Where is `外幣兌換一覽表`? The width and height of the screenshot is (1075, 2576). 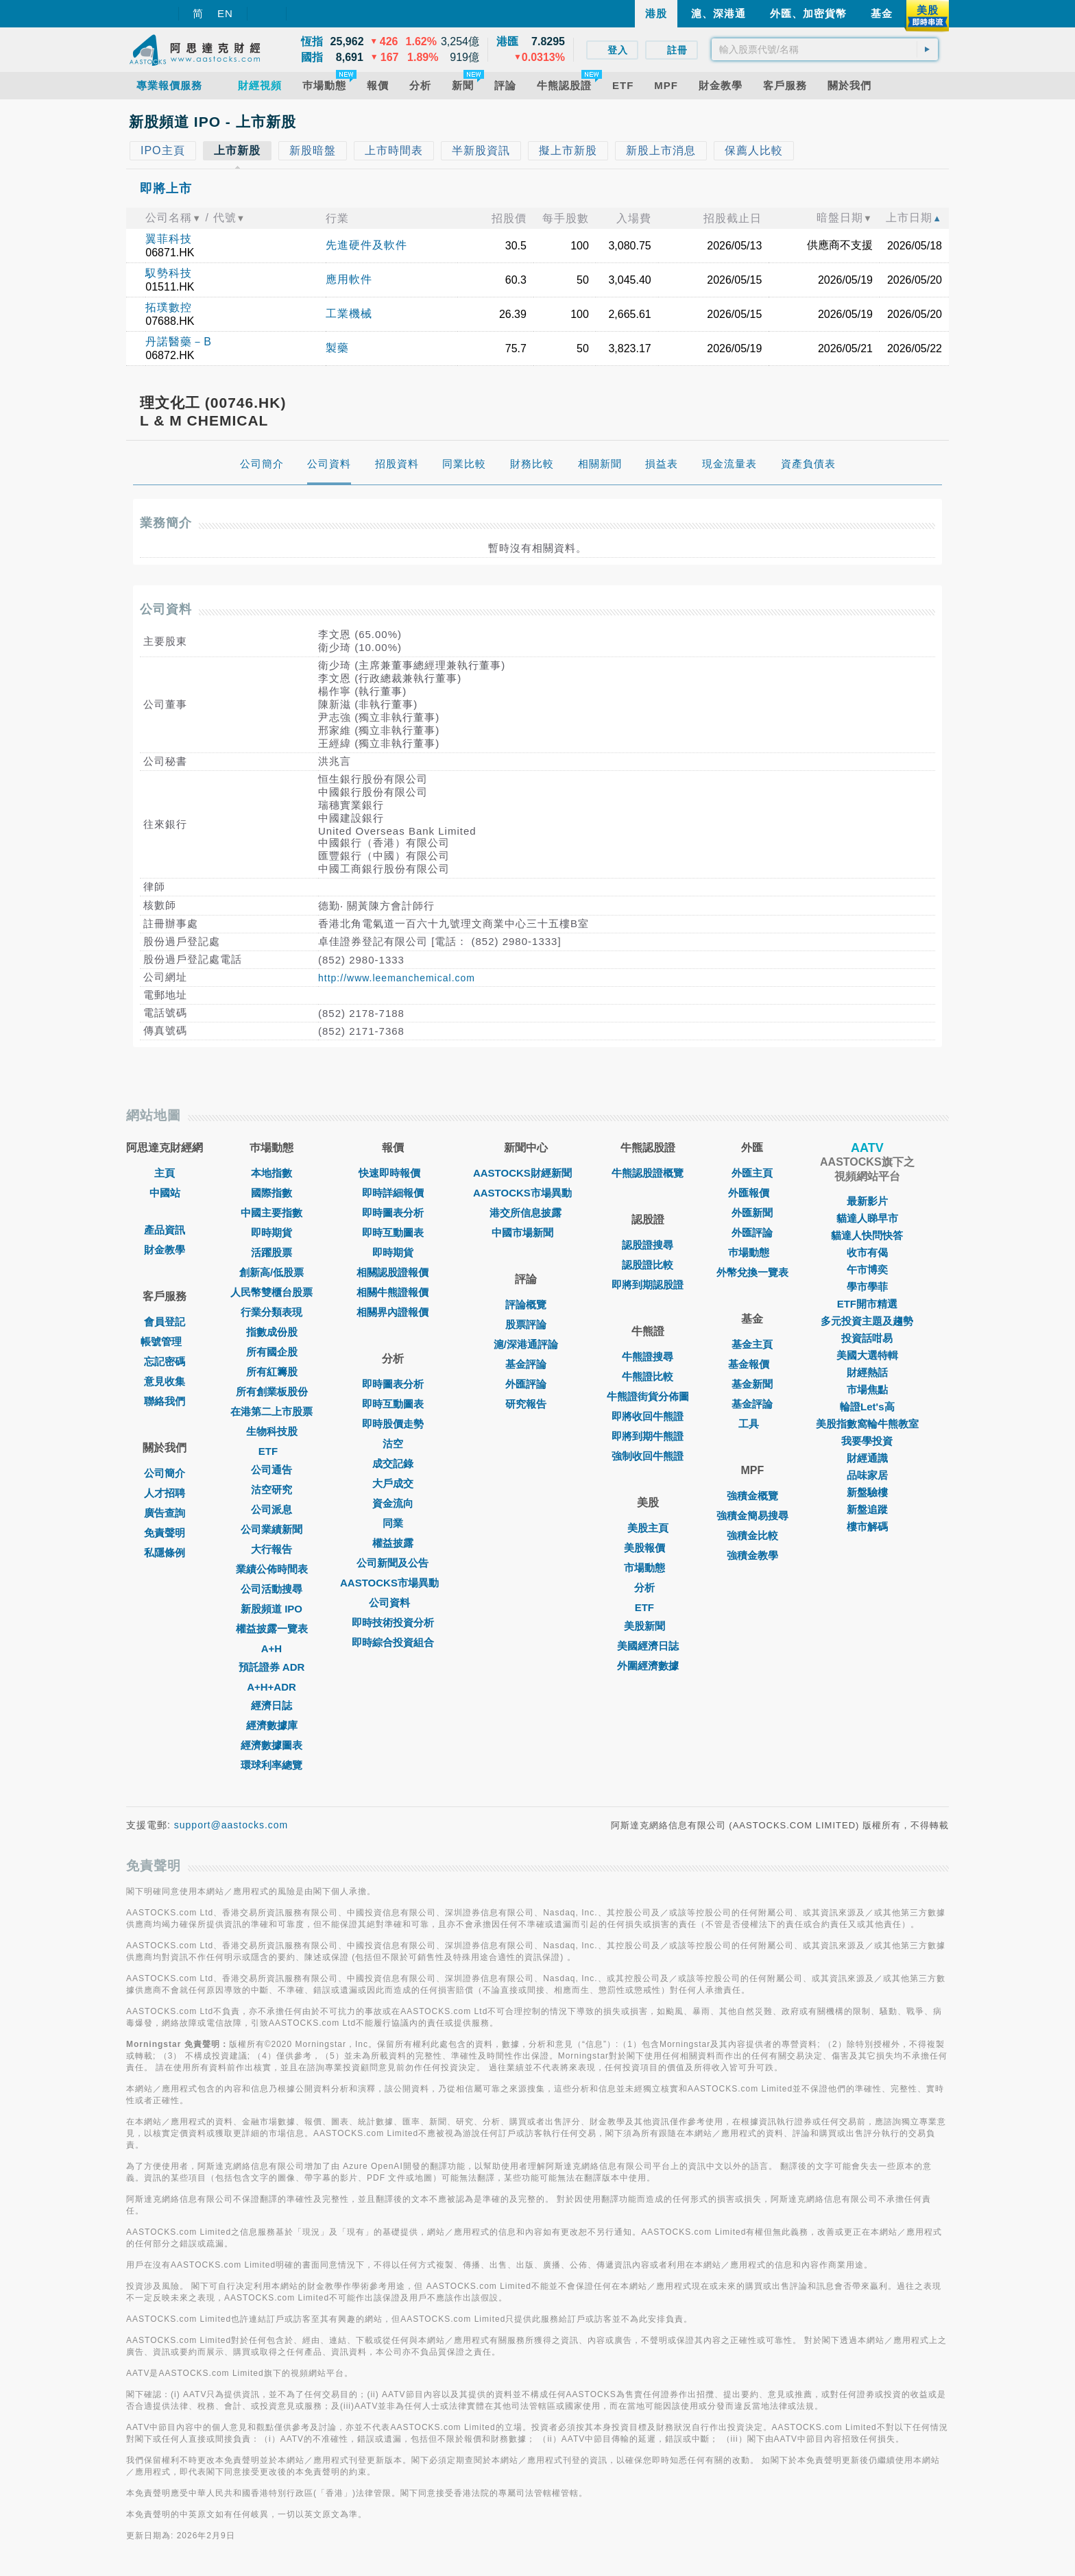
外幣兌換一覽表 is located at coordinates (752, 1272).